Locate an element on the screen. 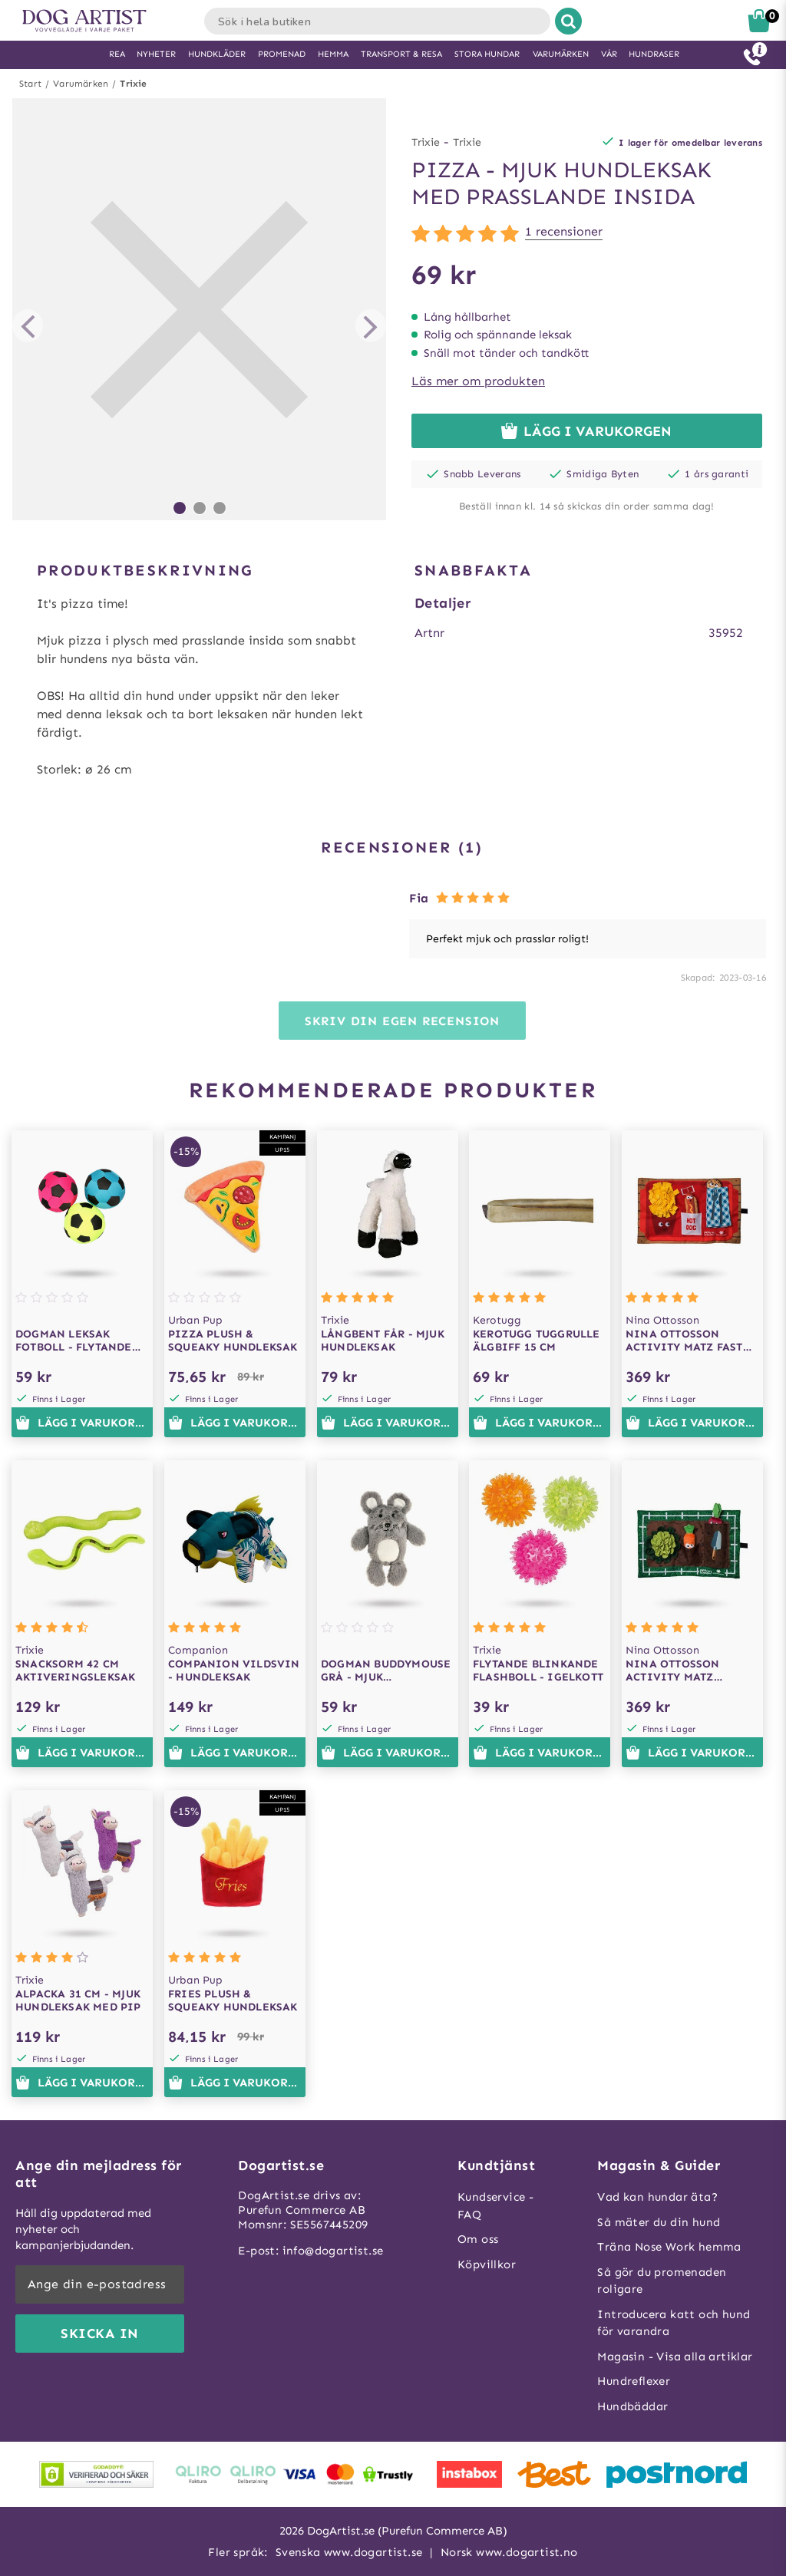  Om oss is located at coordinates (477, 2239).